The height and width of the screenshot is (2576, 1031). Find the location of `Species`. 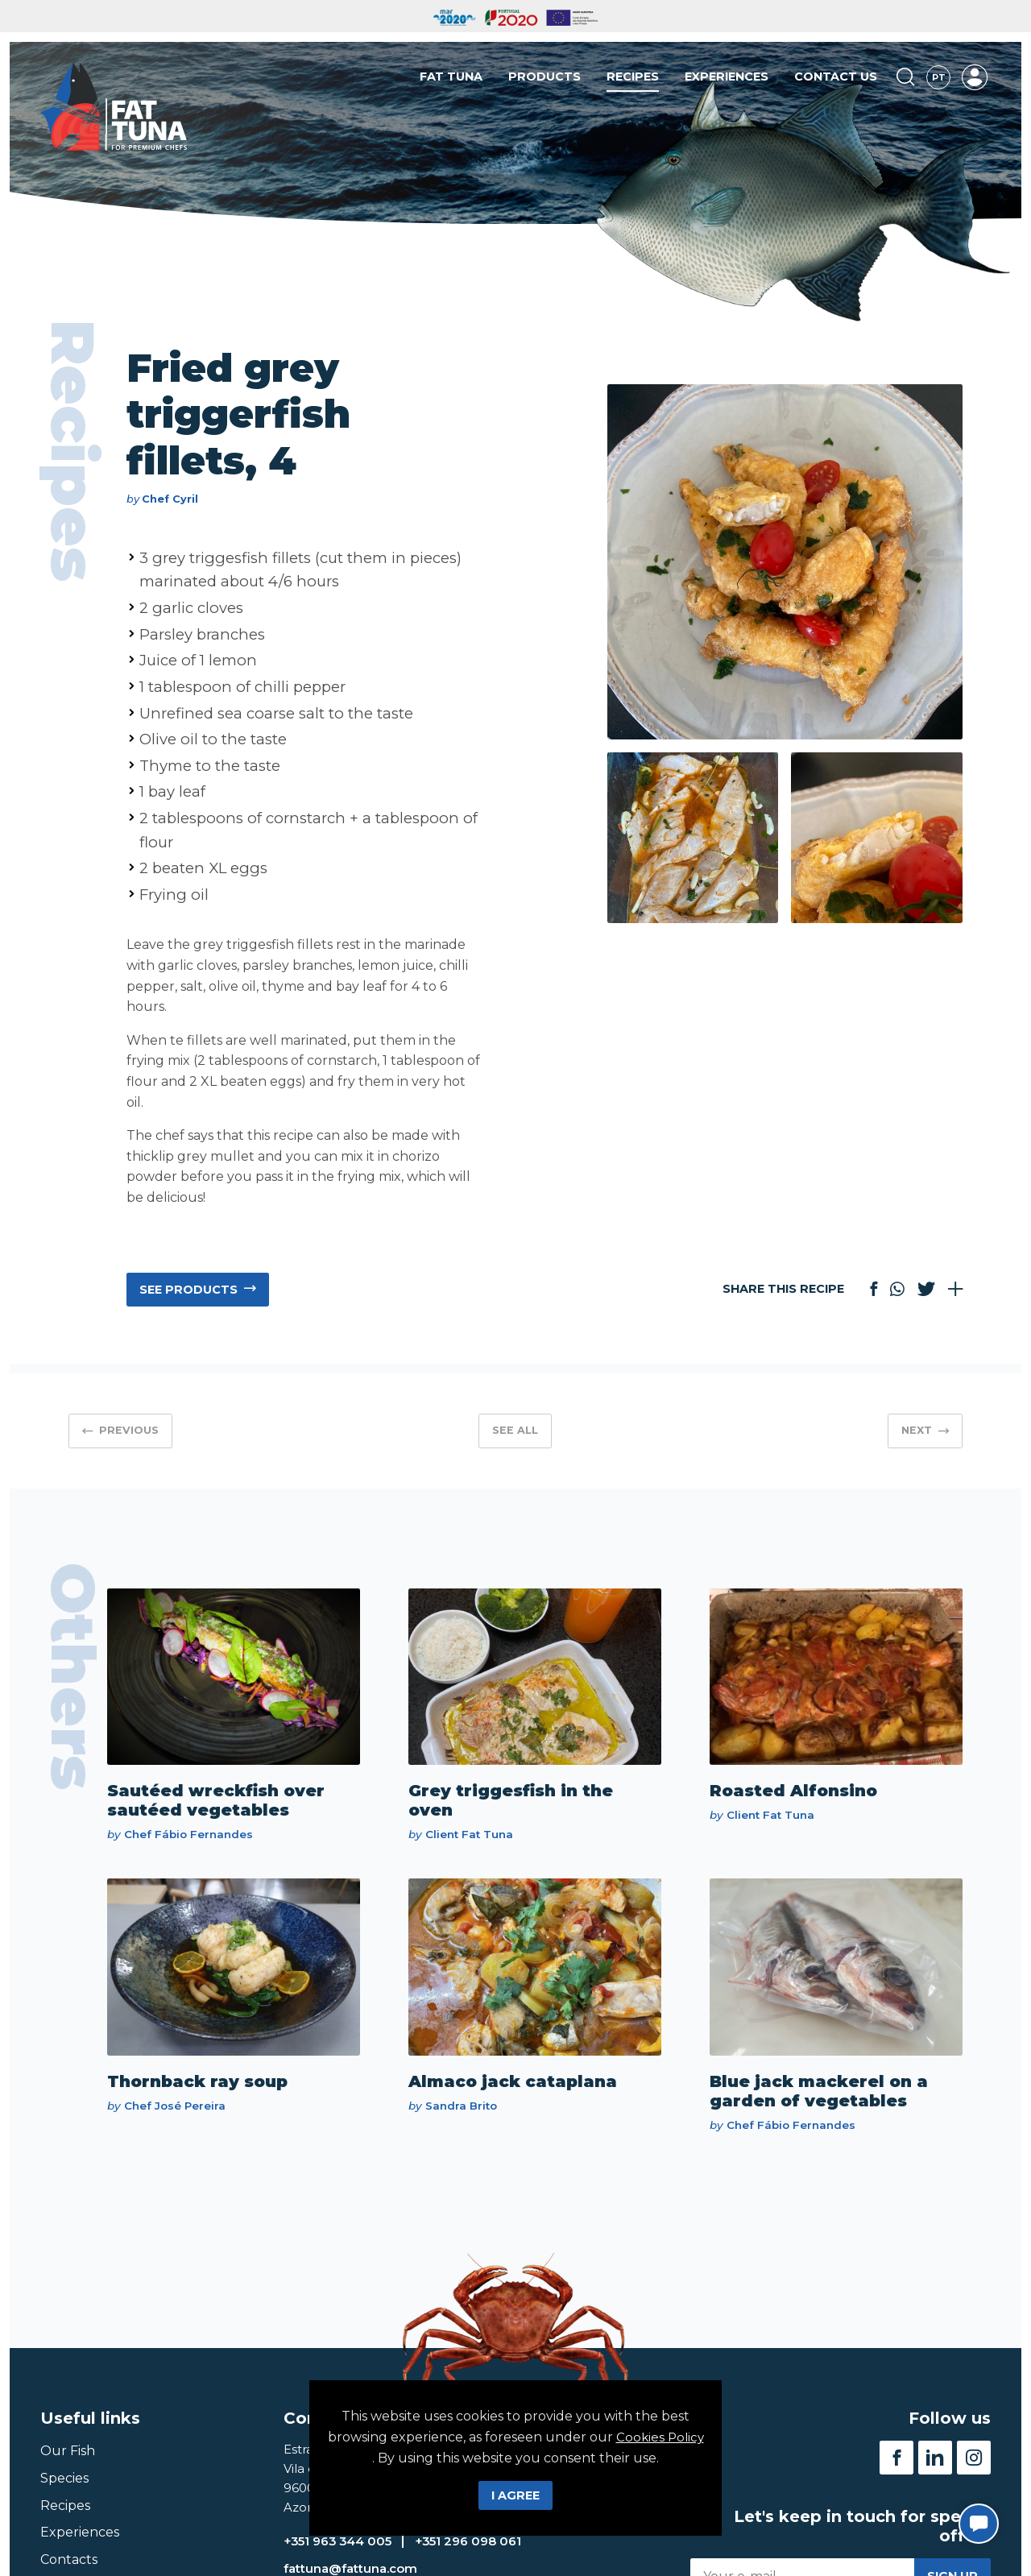

Species is located at coordinates (64, 2487).